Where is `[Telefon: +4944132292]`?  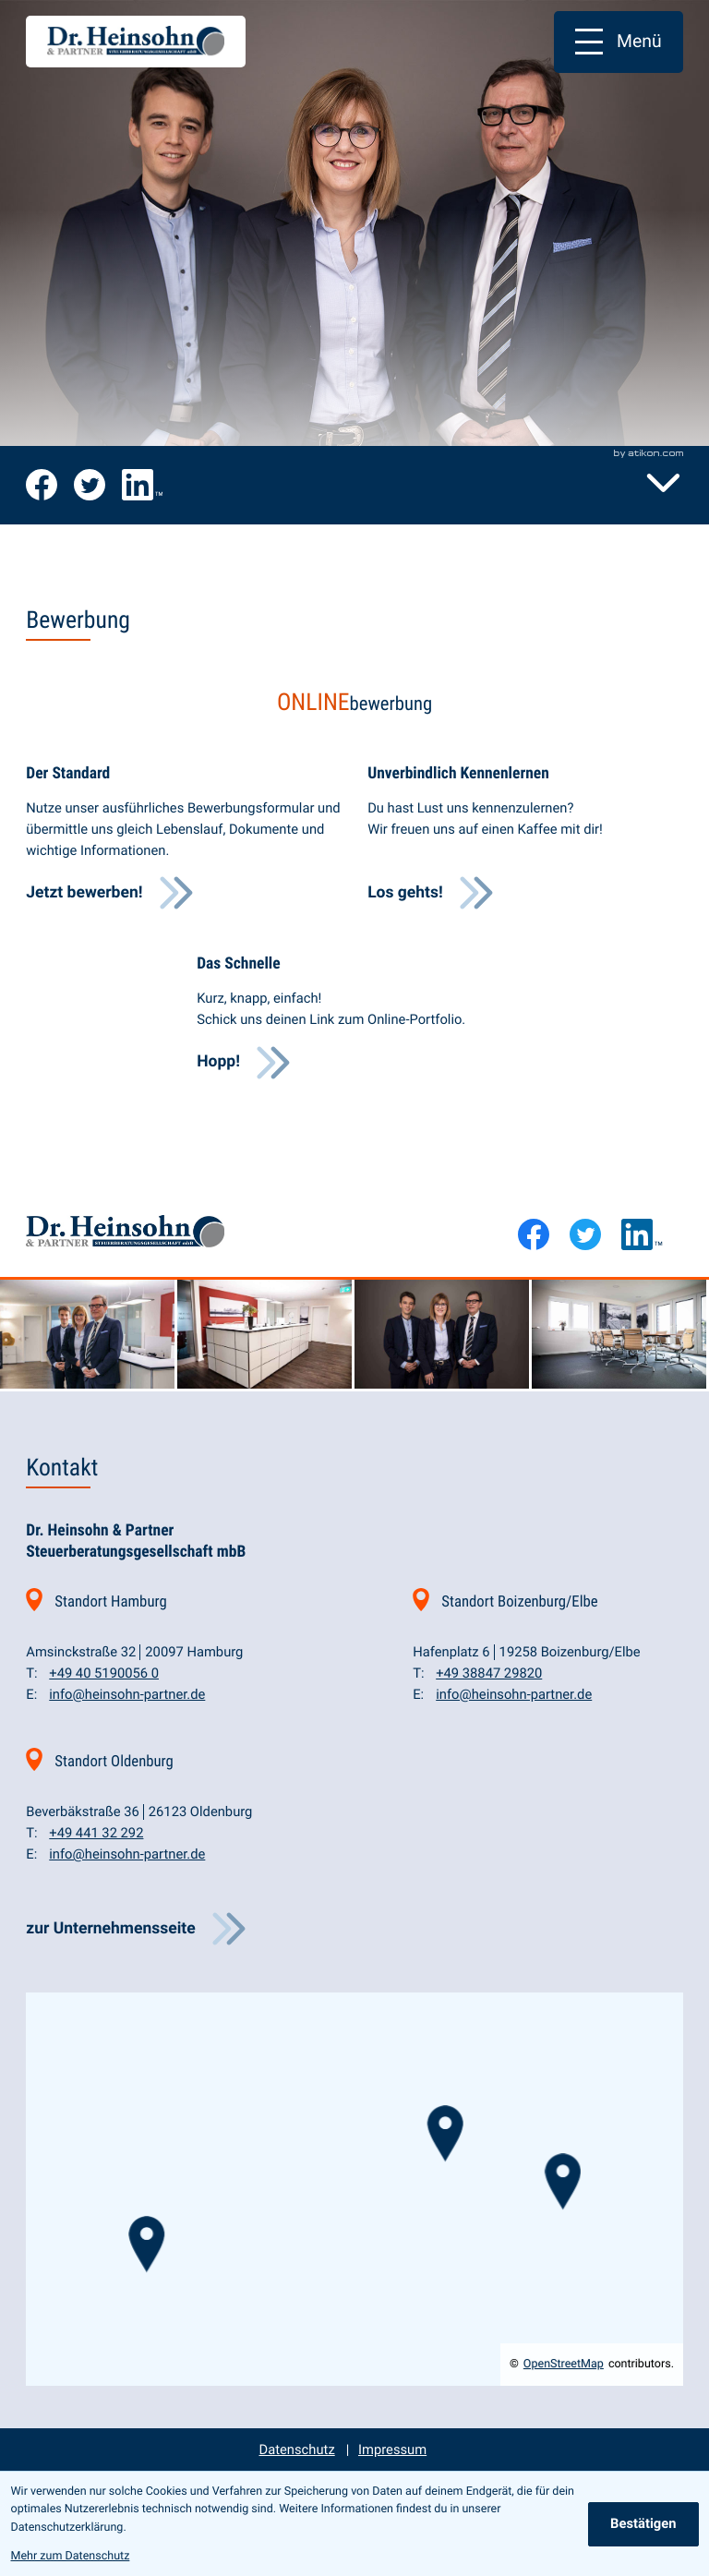 [Telefon: +4944132292] is located at coordinates (96, 1833).